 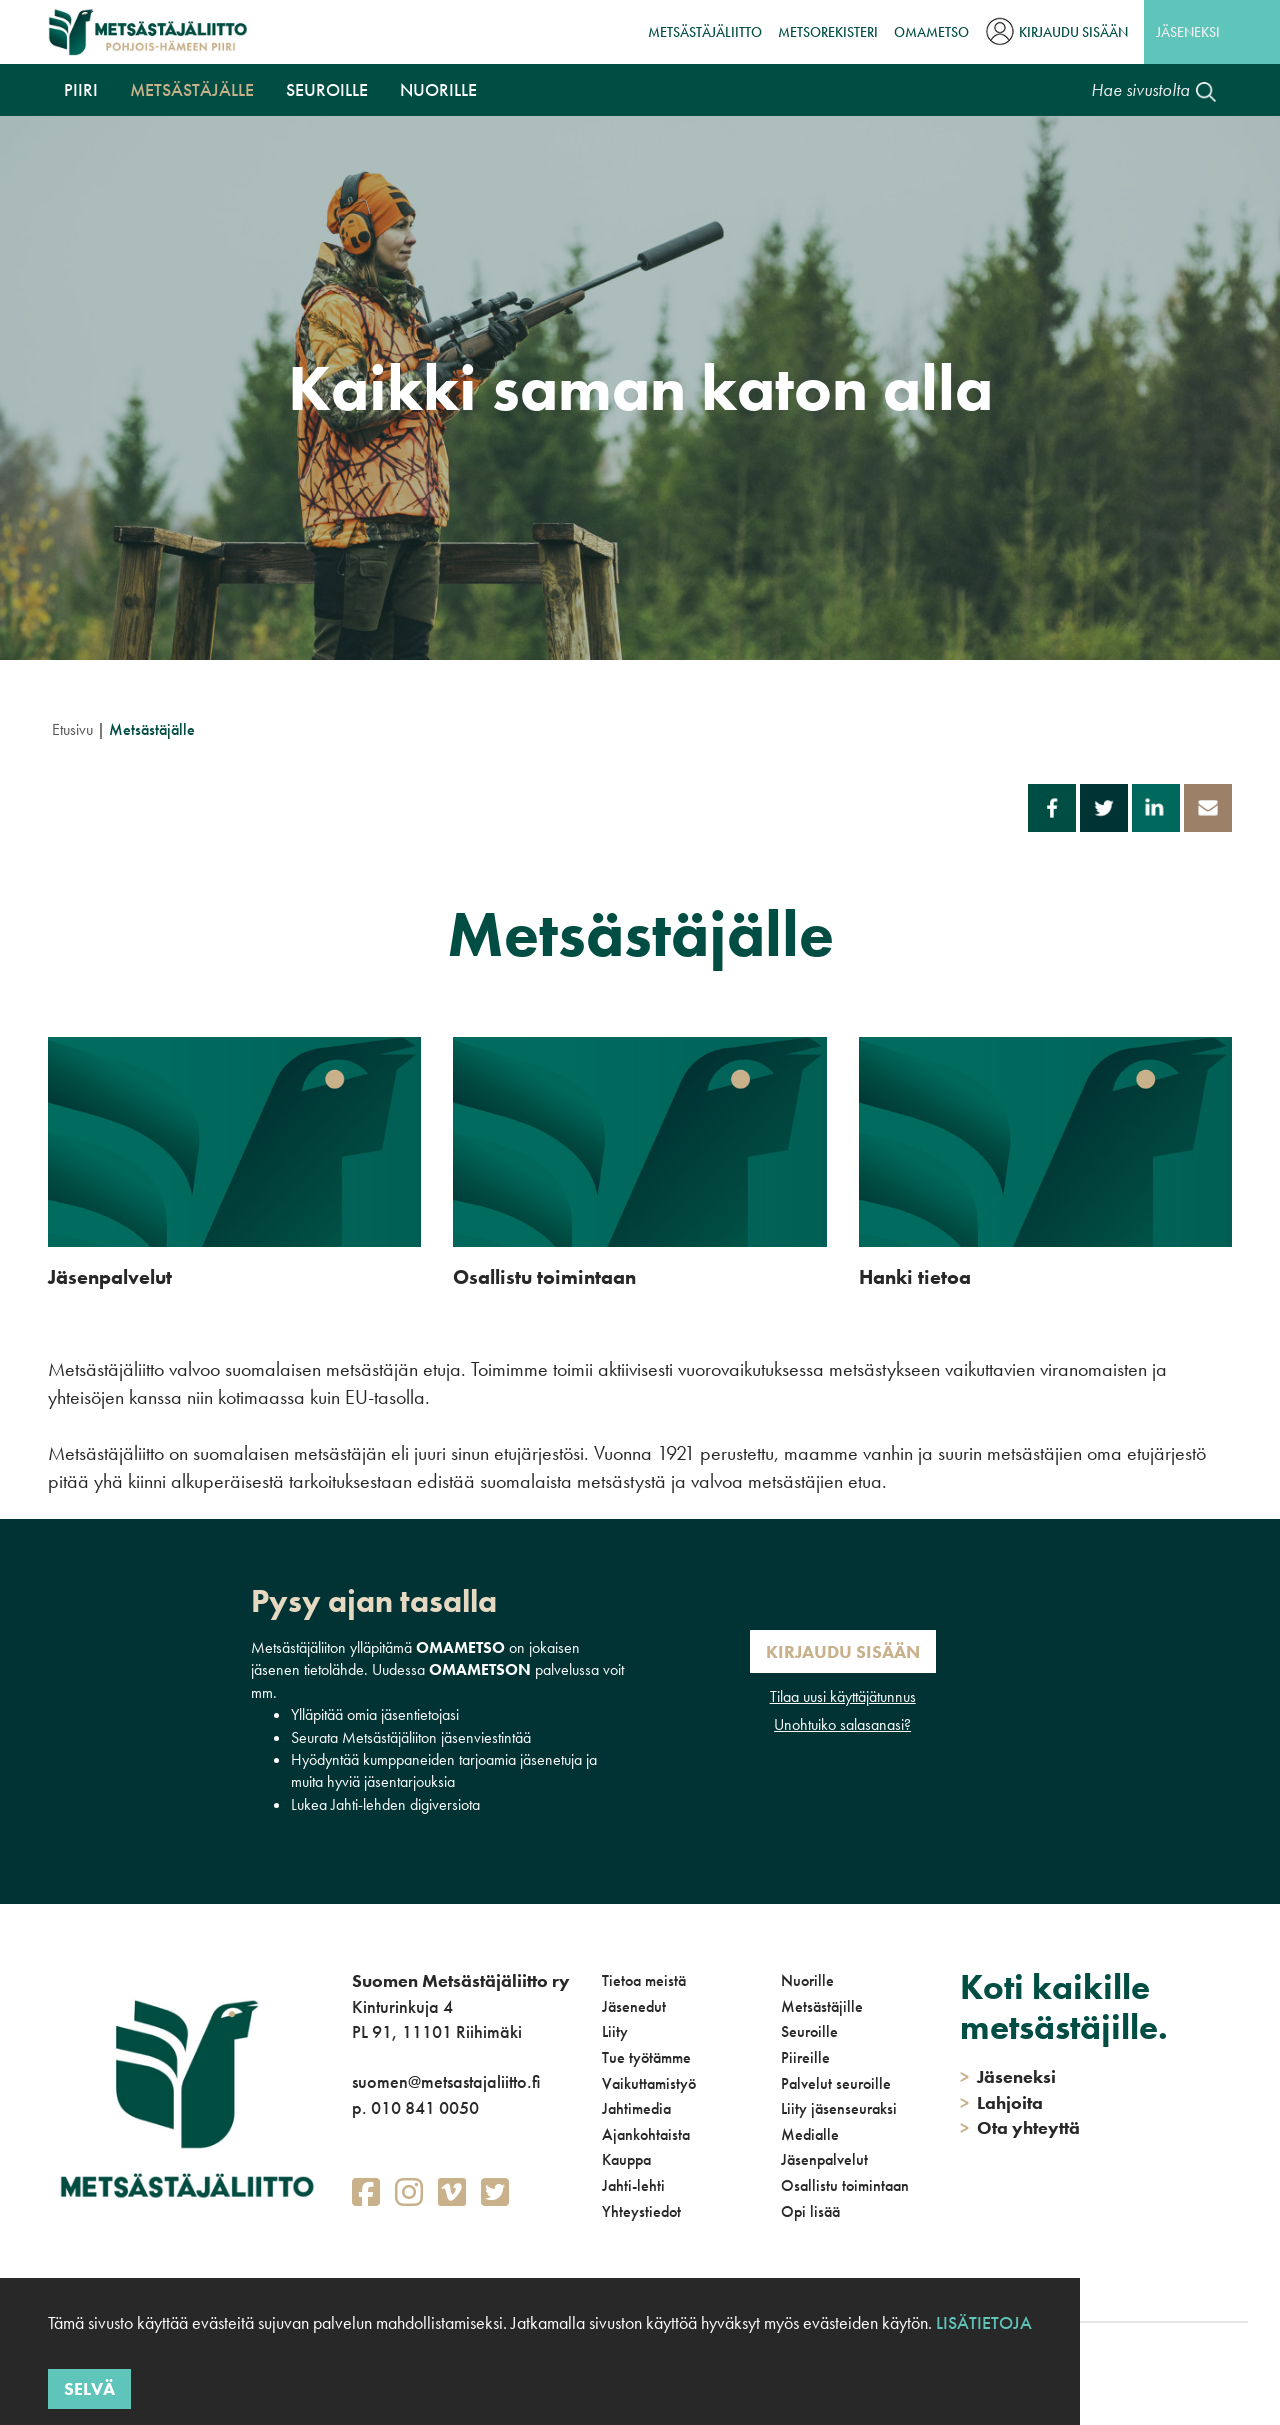 I want to click on Nuorille, so click(x=438, y=89).